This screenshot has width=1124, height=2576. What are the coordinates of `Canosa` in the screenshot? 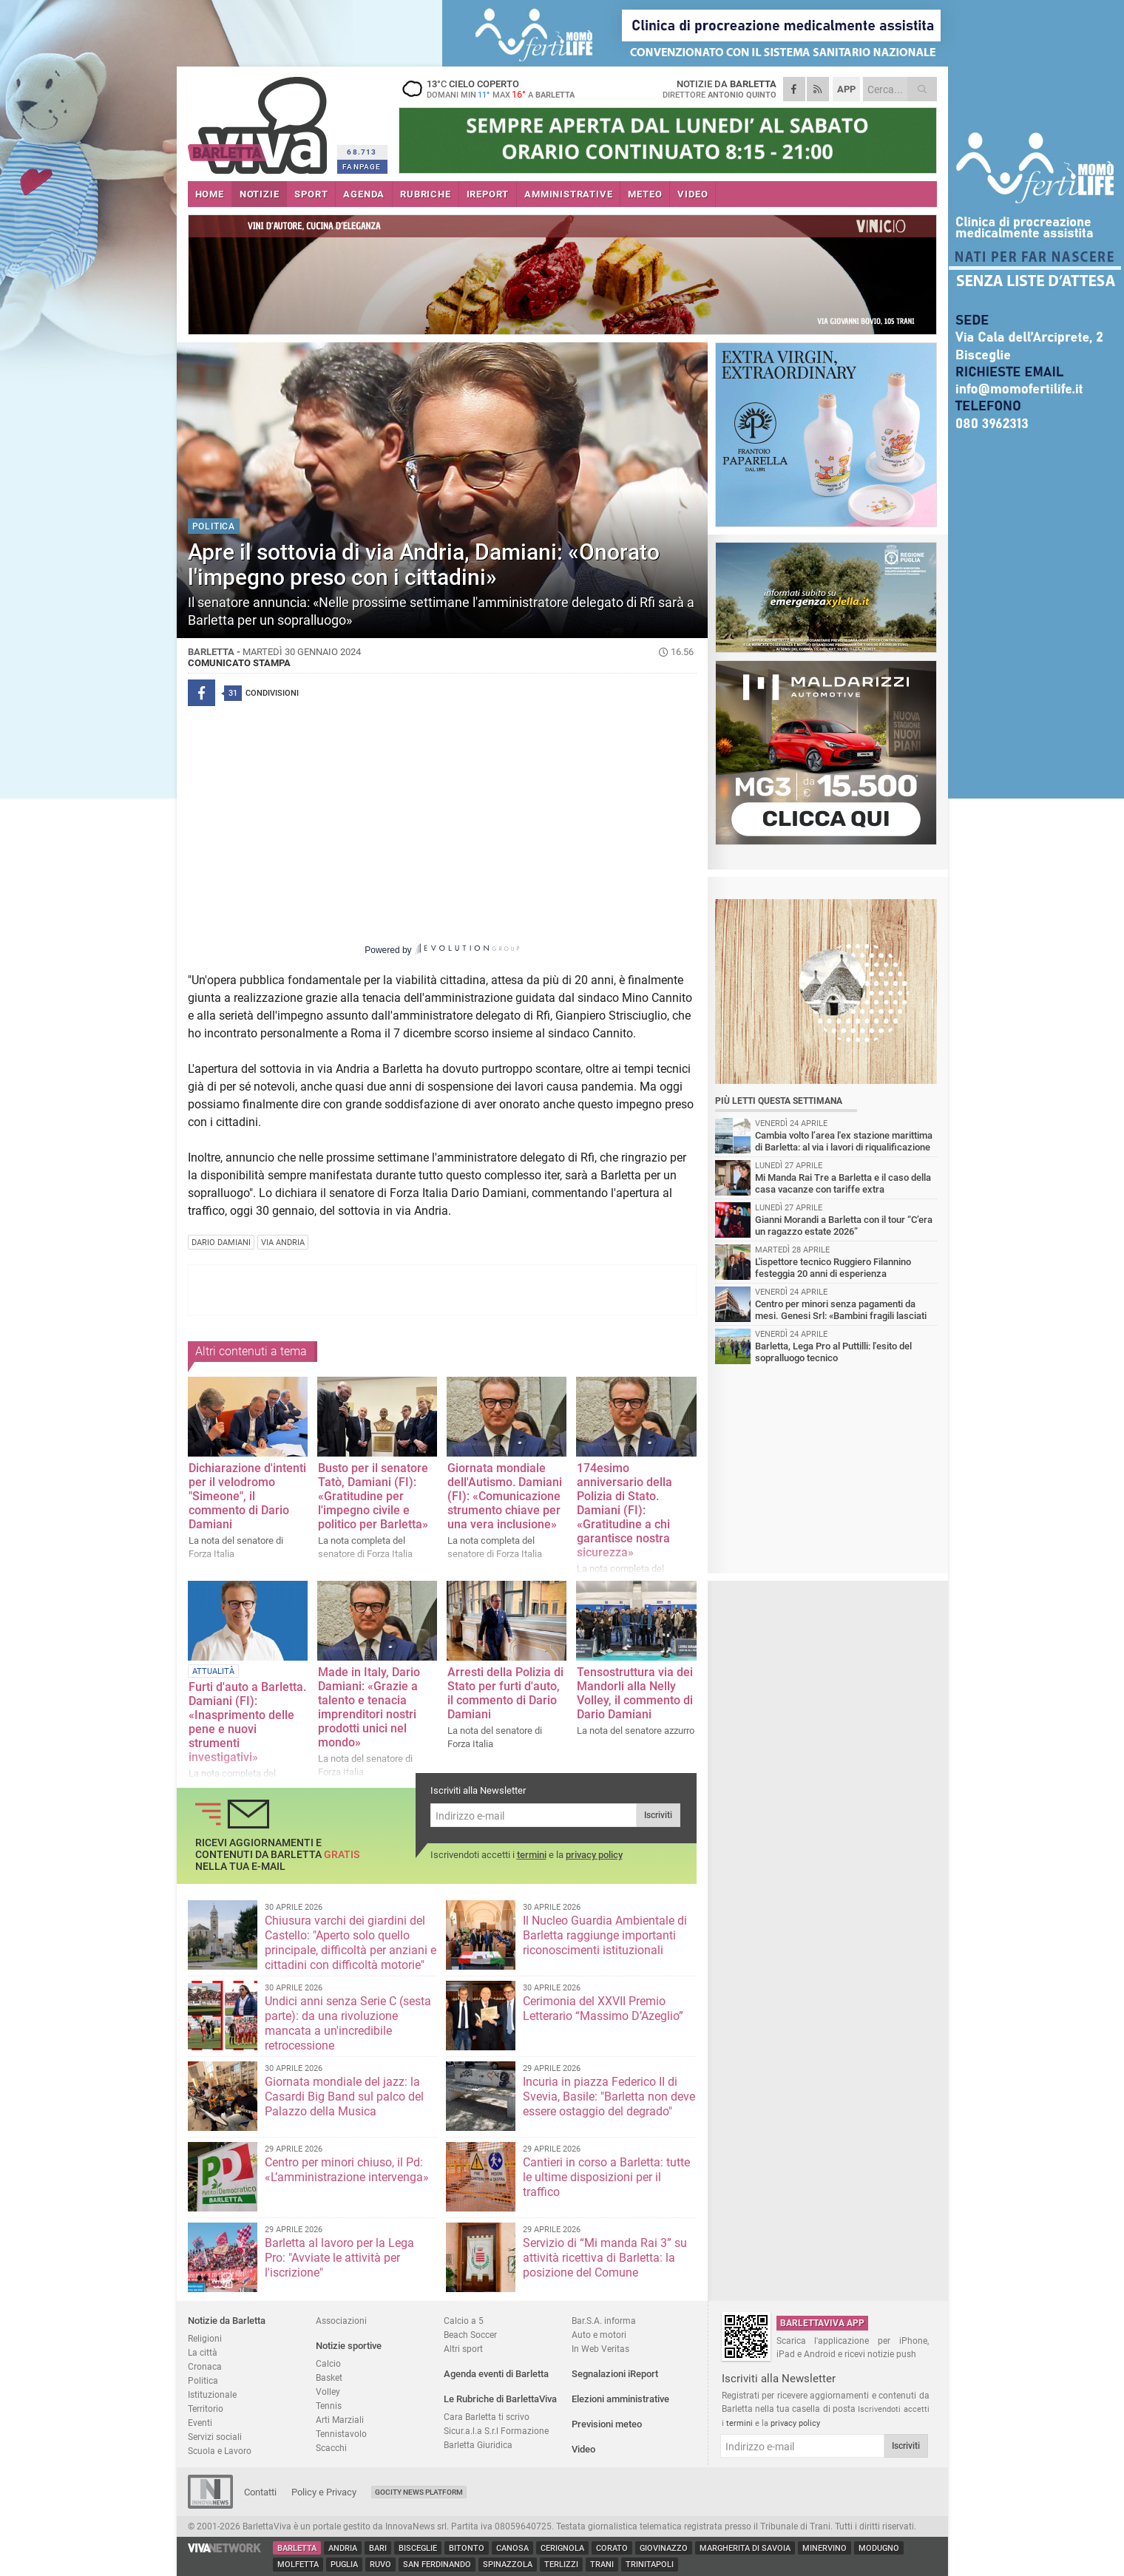 It's located at (512, 2548).